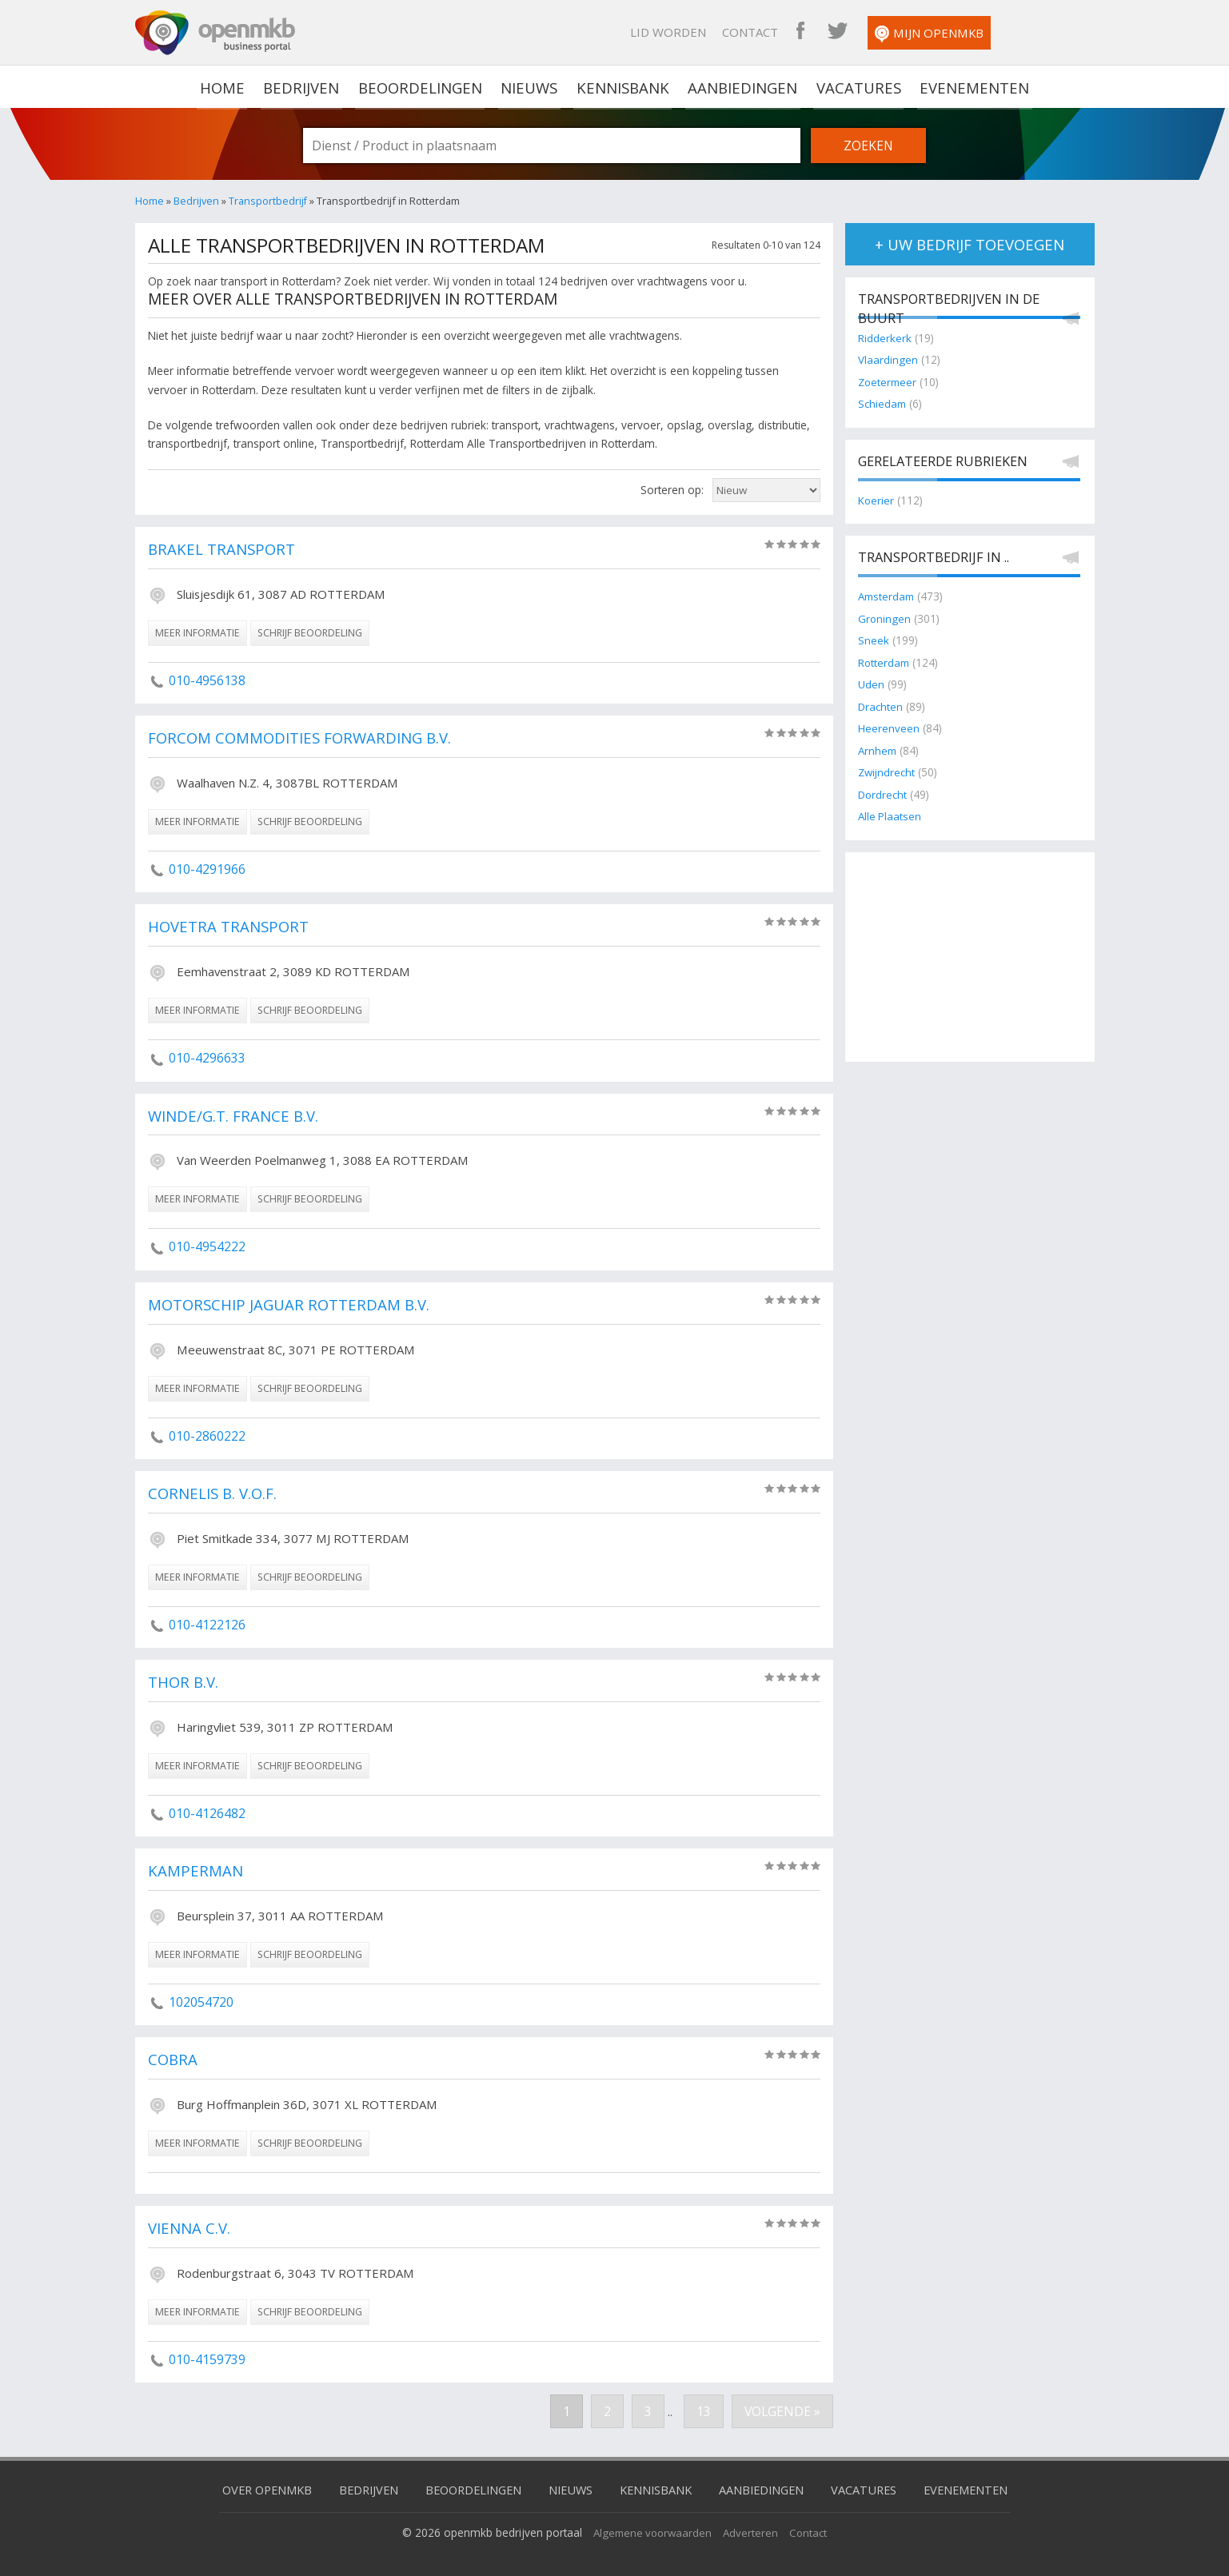  What do you see at coordinates (883, 403) in the screenshot?
I see `Schiedam` at bounding box center [883, 403].